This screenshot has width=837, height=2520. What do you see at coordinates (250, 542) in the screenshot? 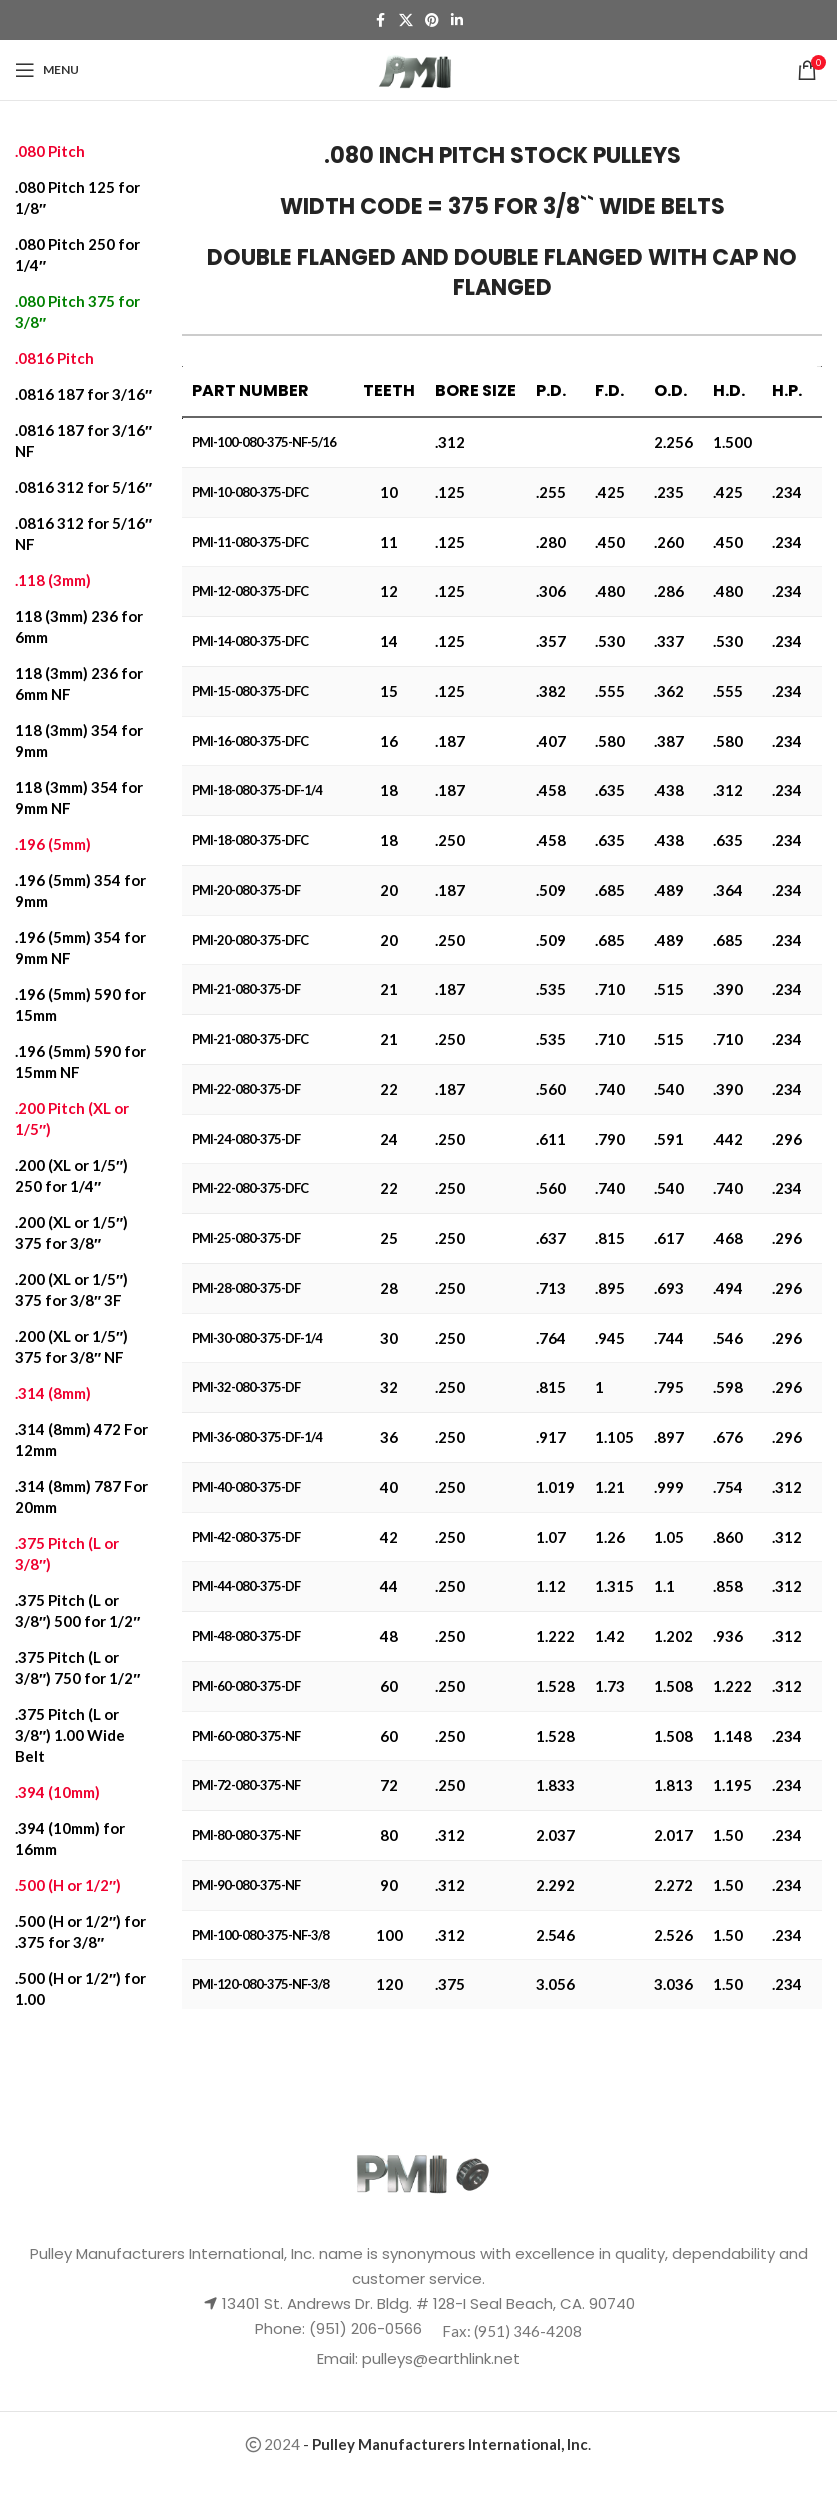
I see `PMI-11-080-375-DFC` at bounding box center [250, 542].